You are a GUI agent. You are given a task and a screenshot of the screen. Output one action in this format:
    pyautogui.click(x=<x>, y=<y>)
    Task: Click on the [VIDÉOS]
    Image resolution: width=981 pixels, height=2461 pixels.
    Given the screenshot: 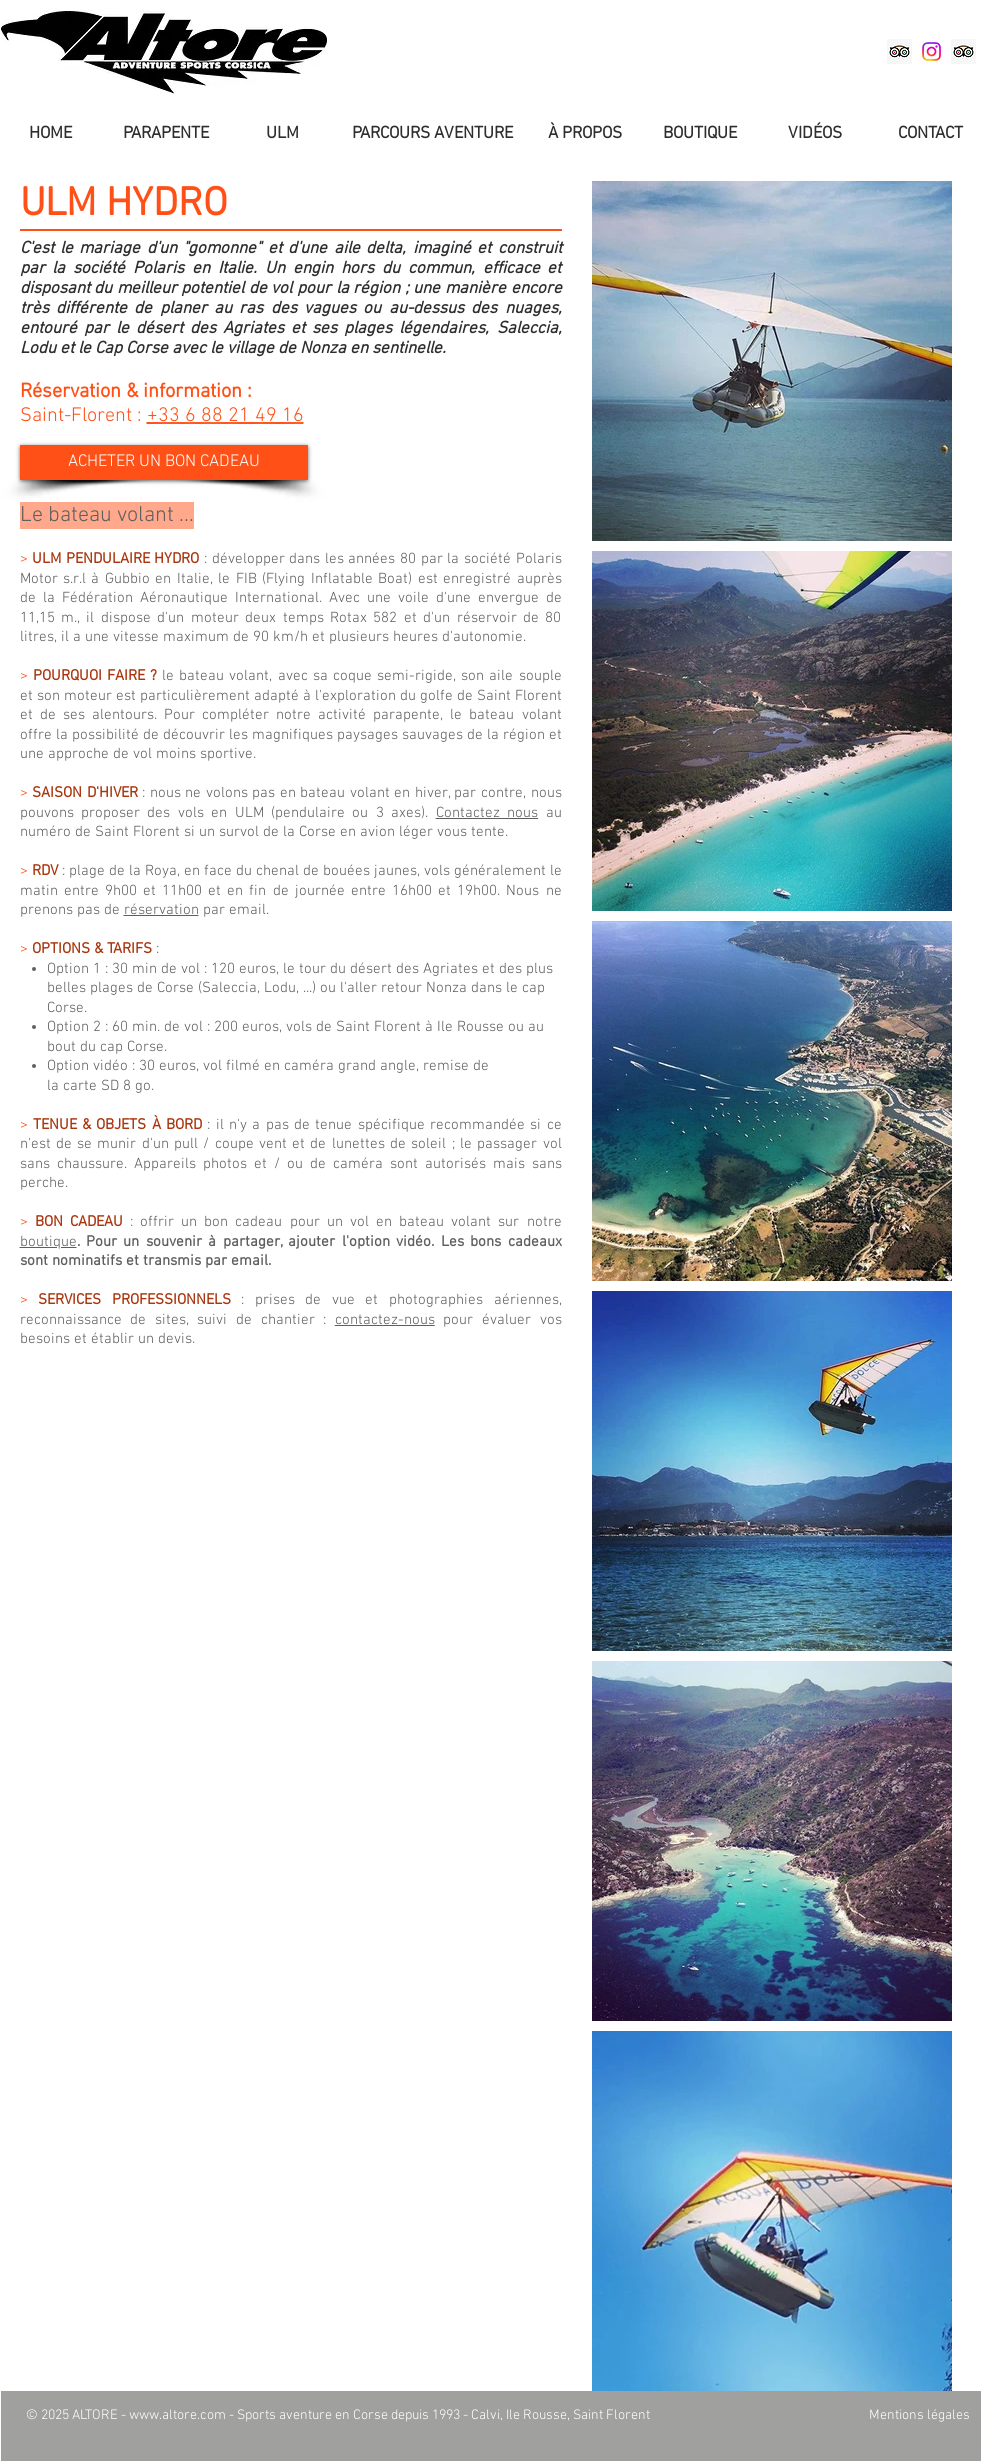 What is the action you would take?
    pyautogui.click(x=815, y=135)
    